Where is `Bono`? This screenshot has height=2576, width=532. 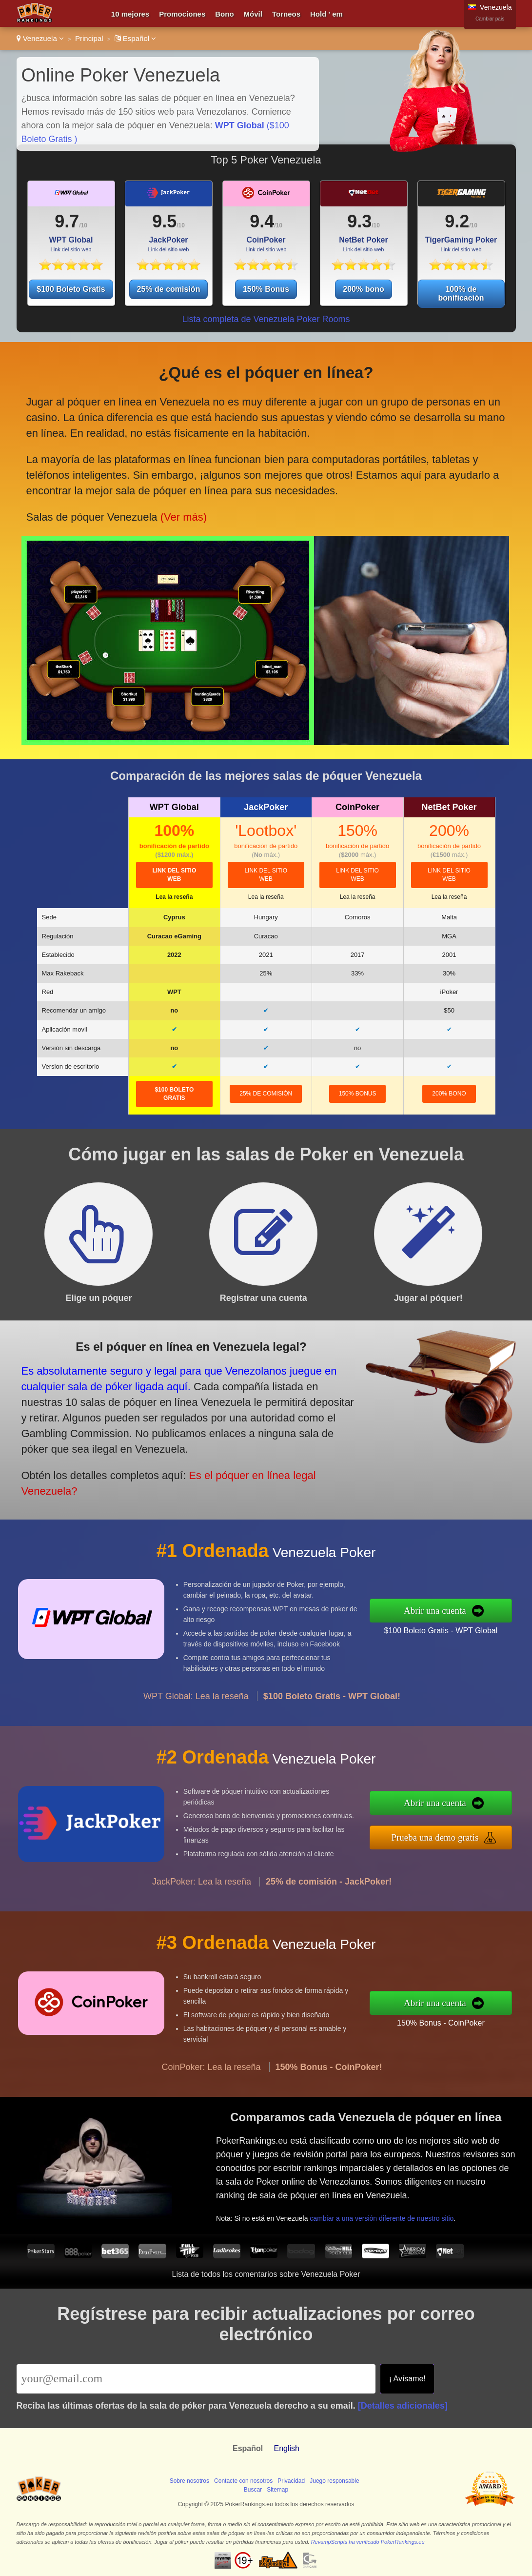
Bono is located at coordinates (224, 14).